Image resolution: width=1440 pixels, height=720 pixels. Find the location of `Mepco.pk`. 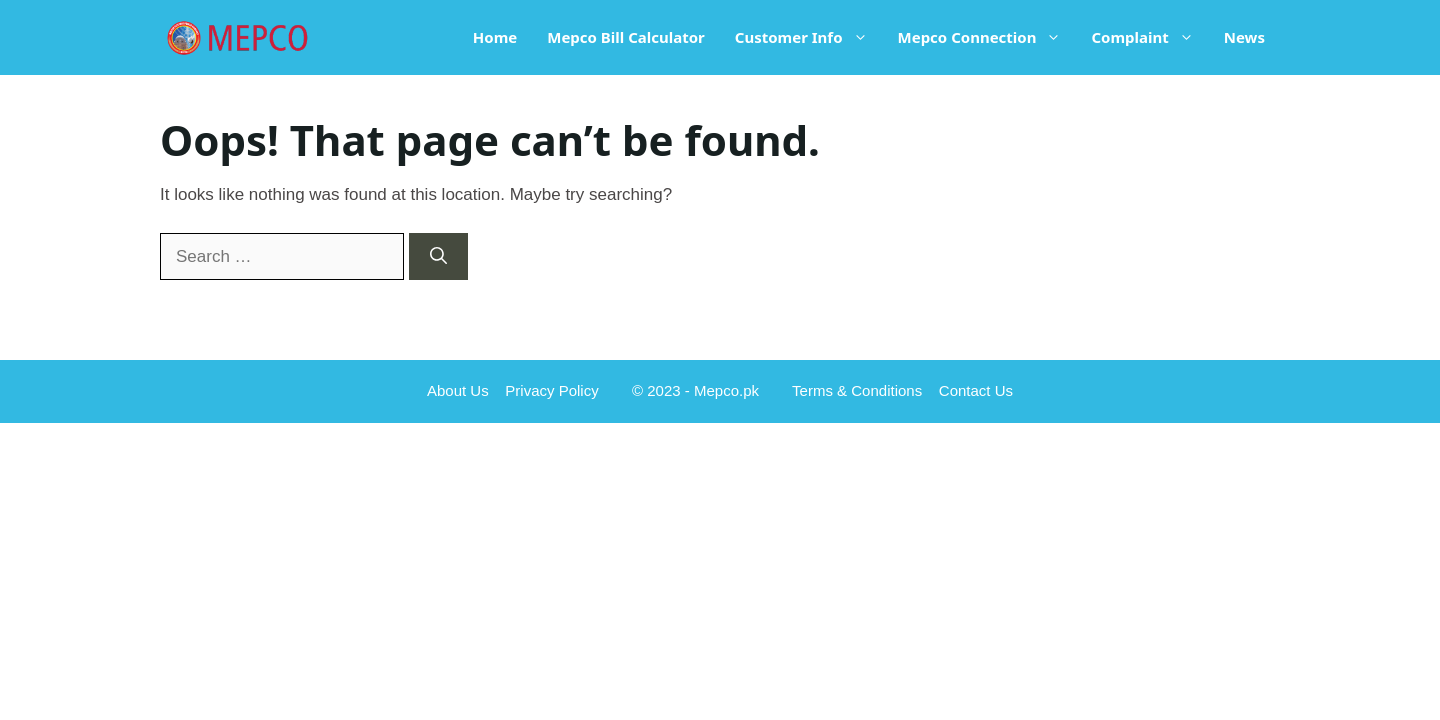

Mepco.pk is located at coordinates (726, 390).